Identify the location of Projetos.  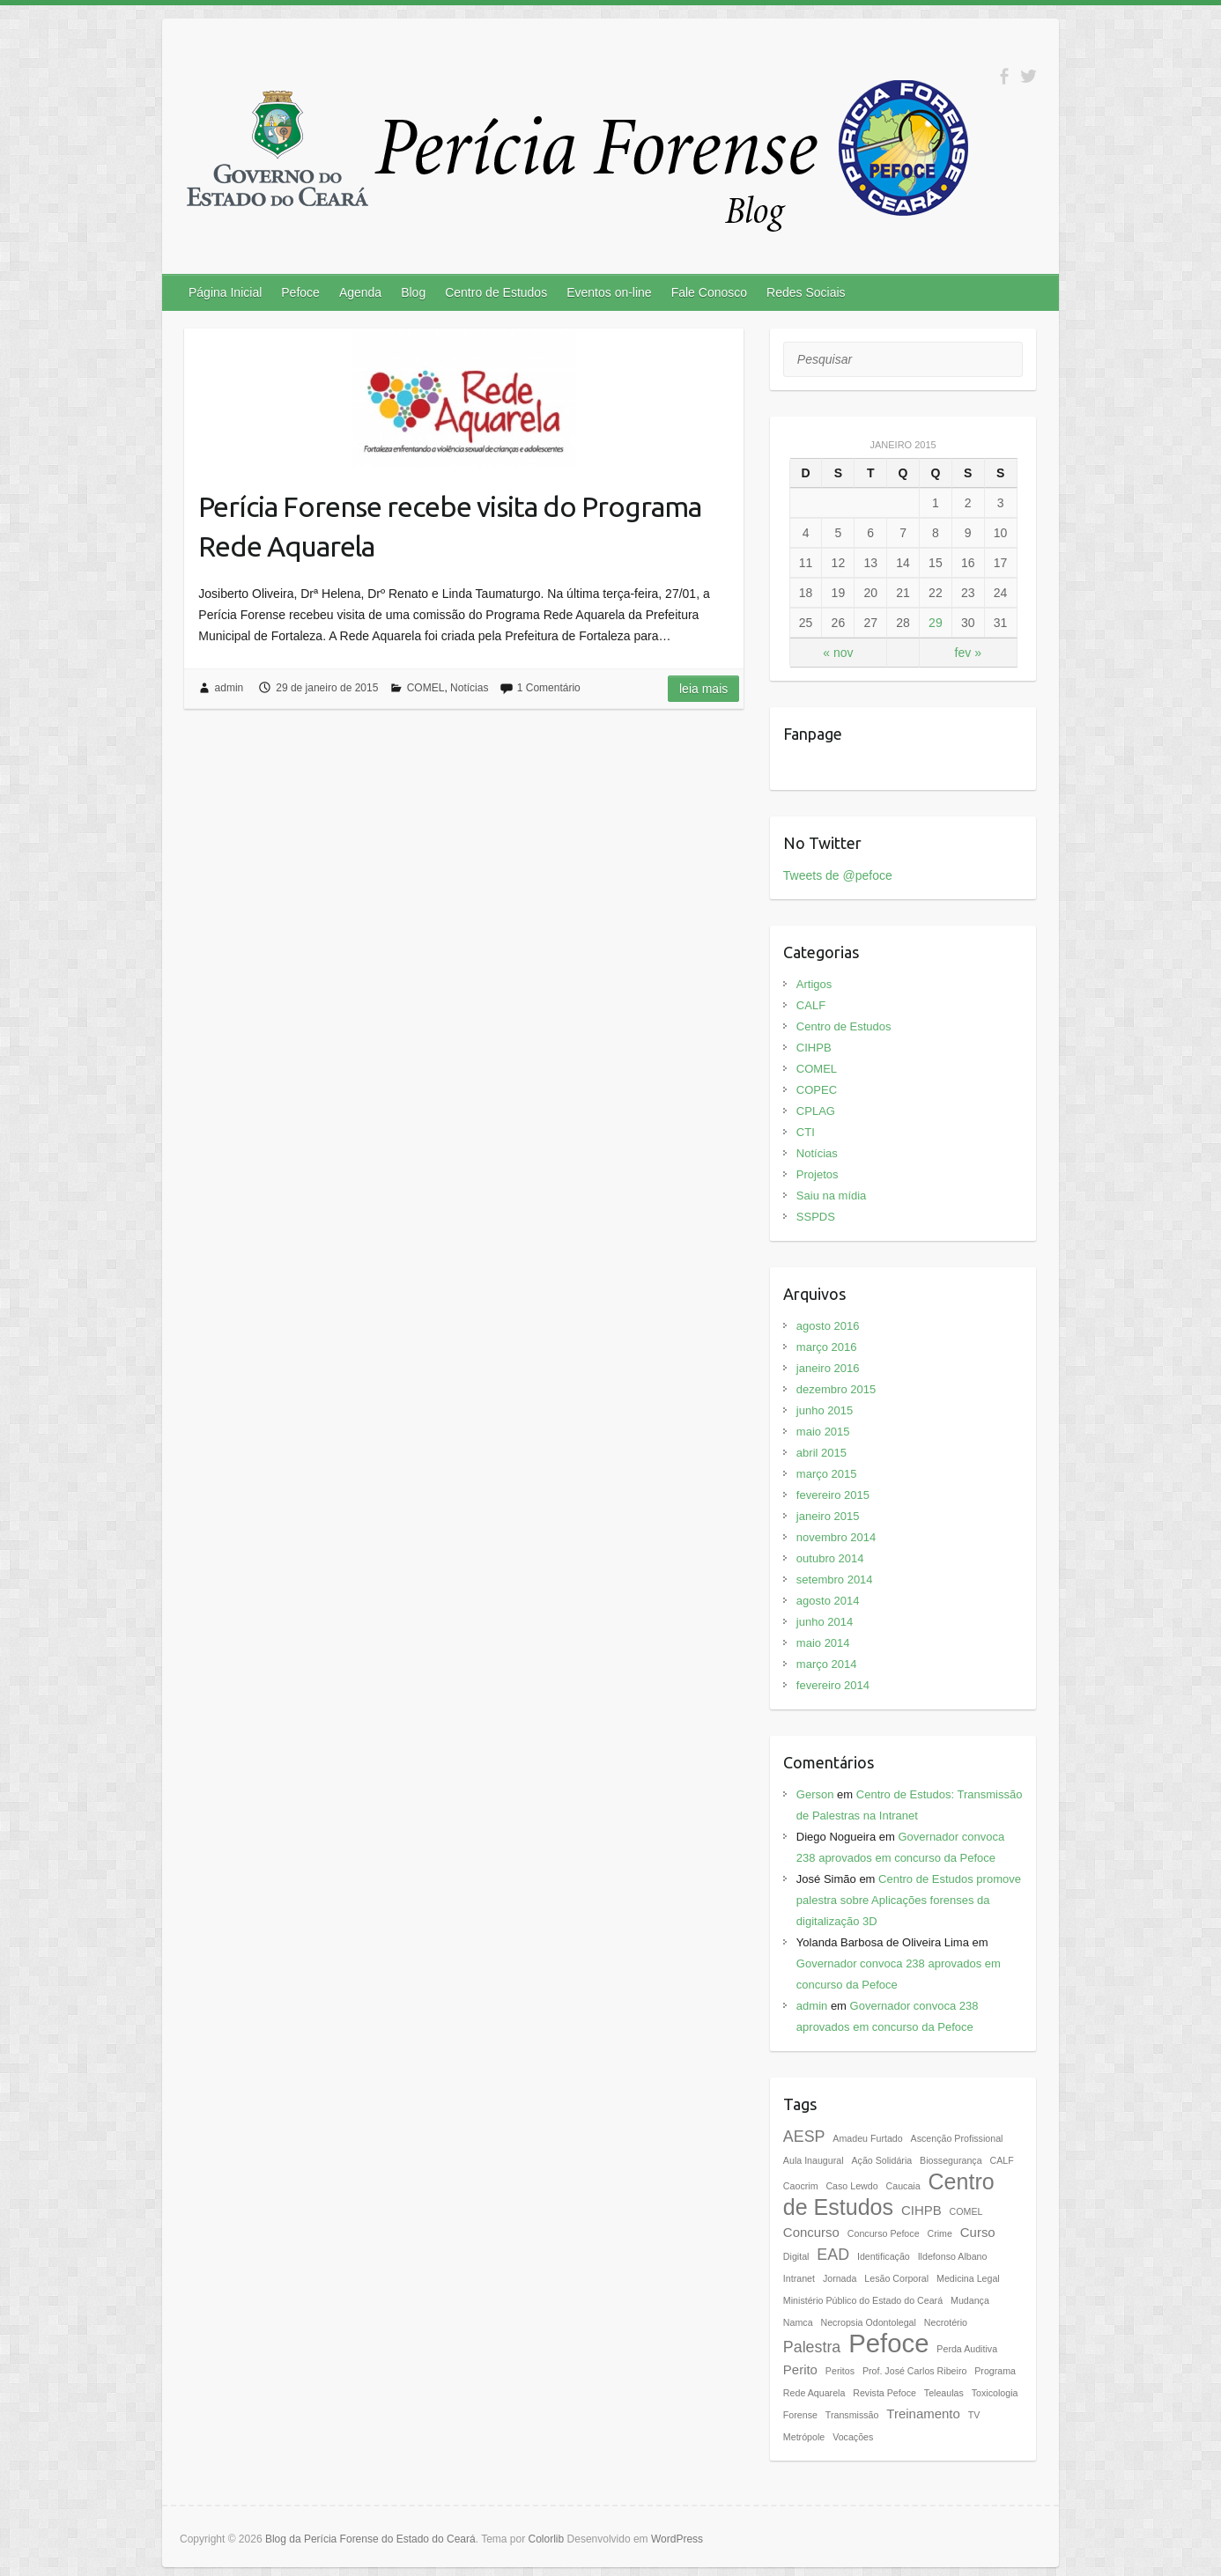
(817, 1174).